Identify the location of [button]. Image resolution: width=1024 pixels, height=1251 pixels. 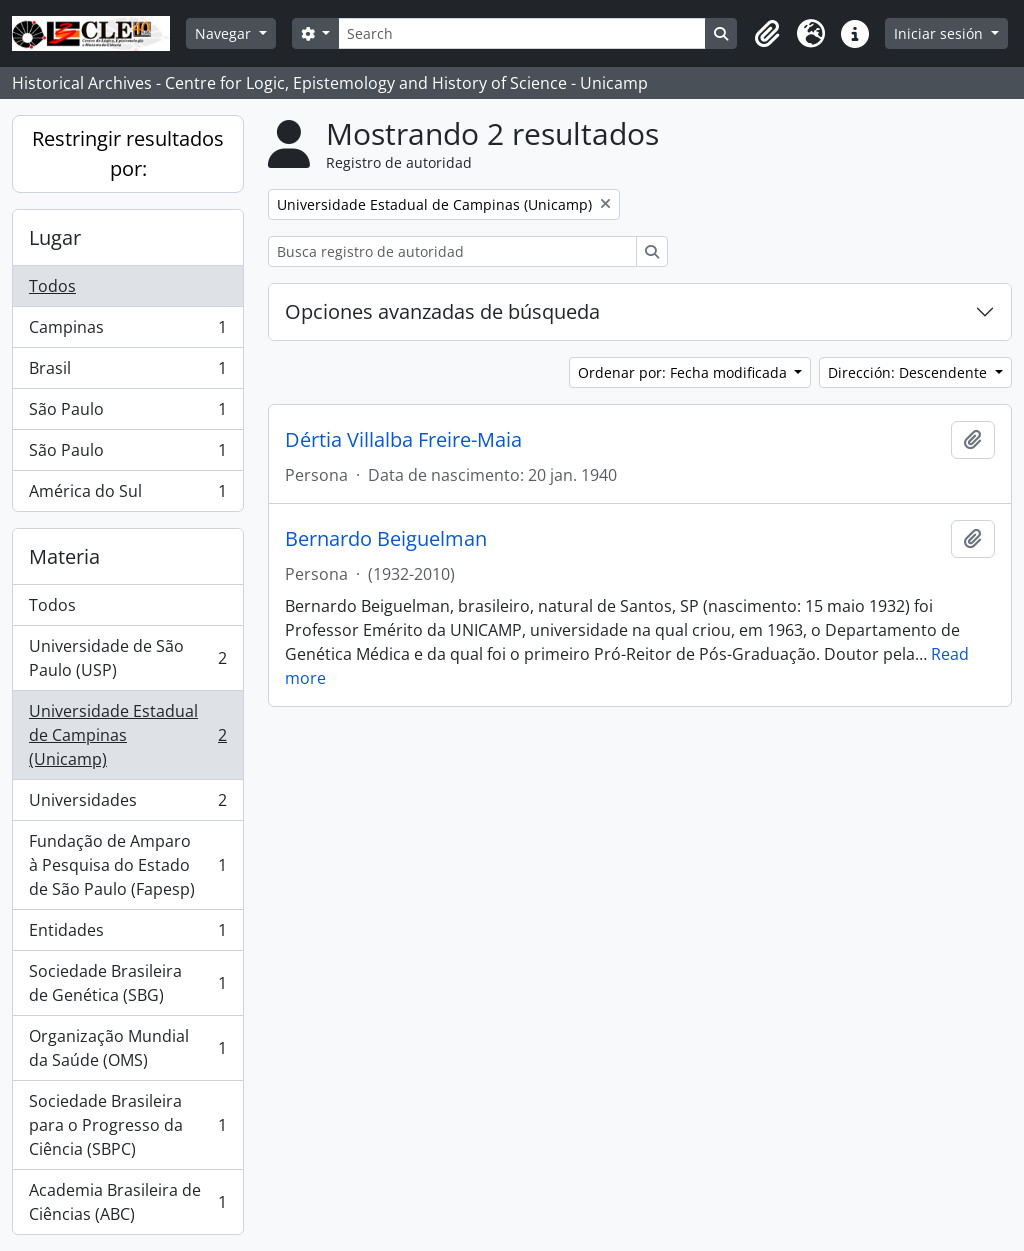
(767, 34).